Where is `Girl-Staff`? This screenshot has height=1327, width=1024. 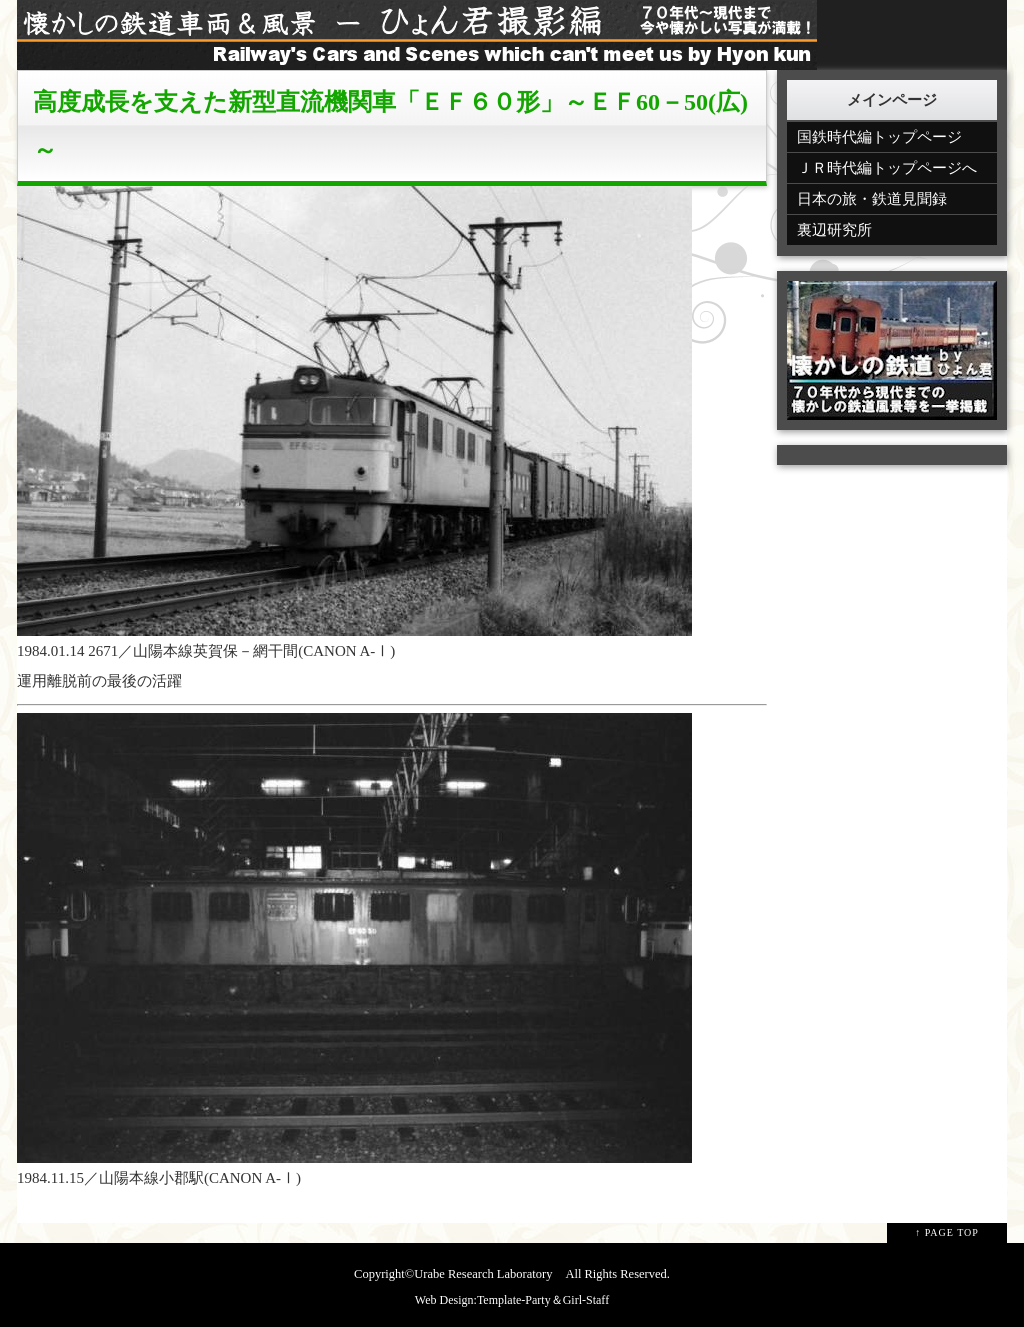
Girl-Staff is located at coordinates (586, 1300).